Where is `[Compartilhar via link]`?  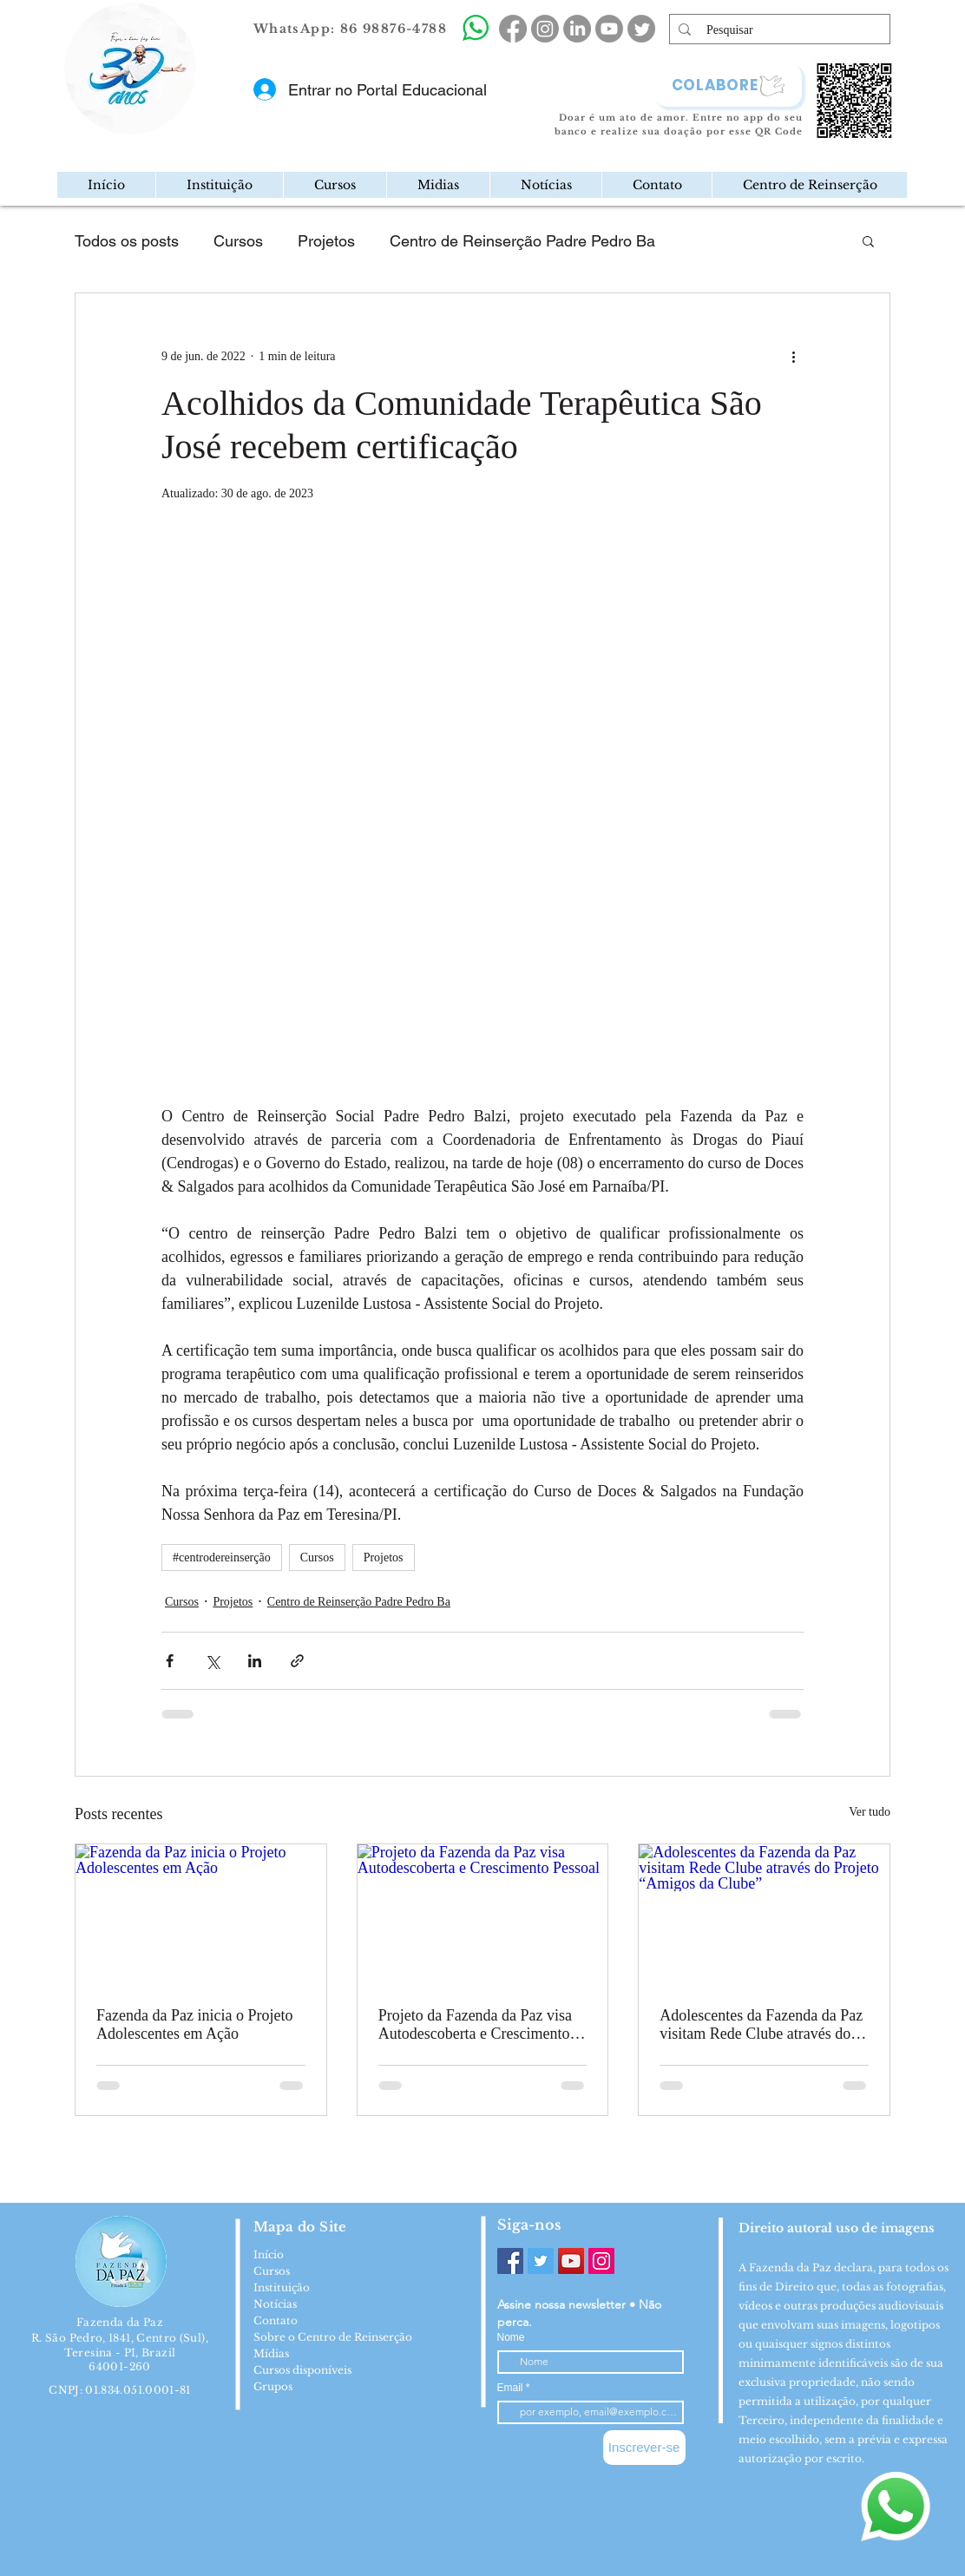 [Compartilhar via link] is located at coordinates (297, 1661).